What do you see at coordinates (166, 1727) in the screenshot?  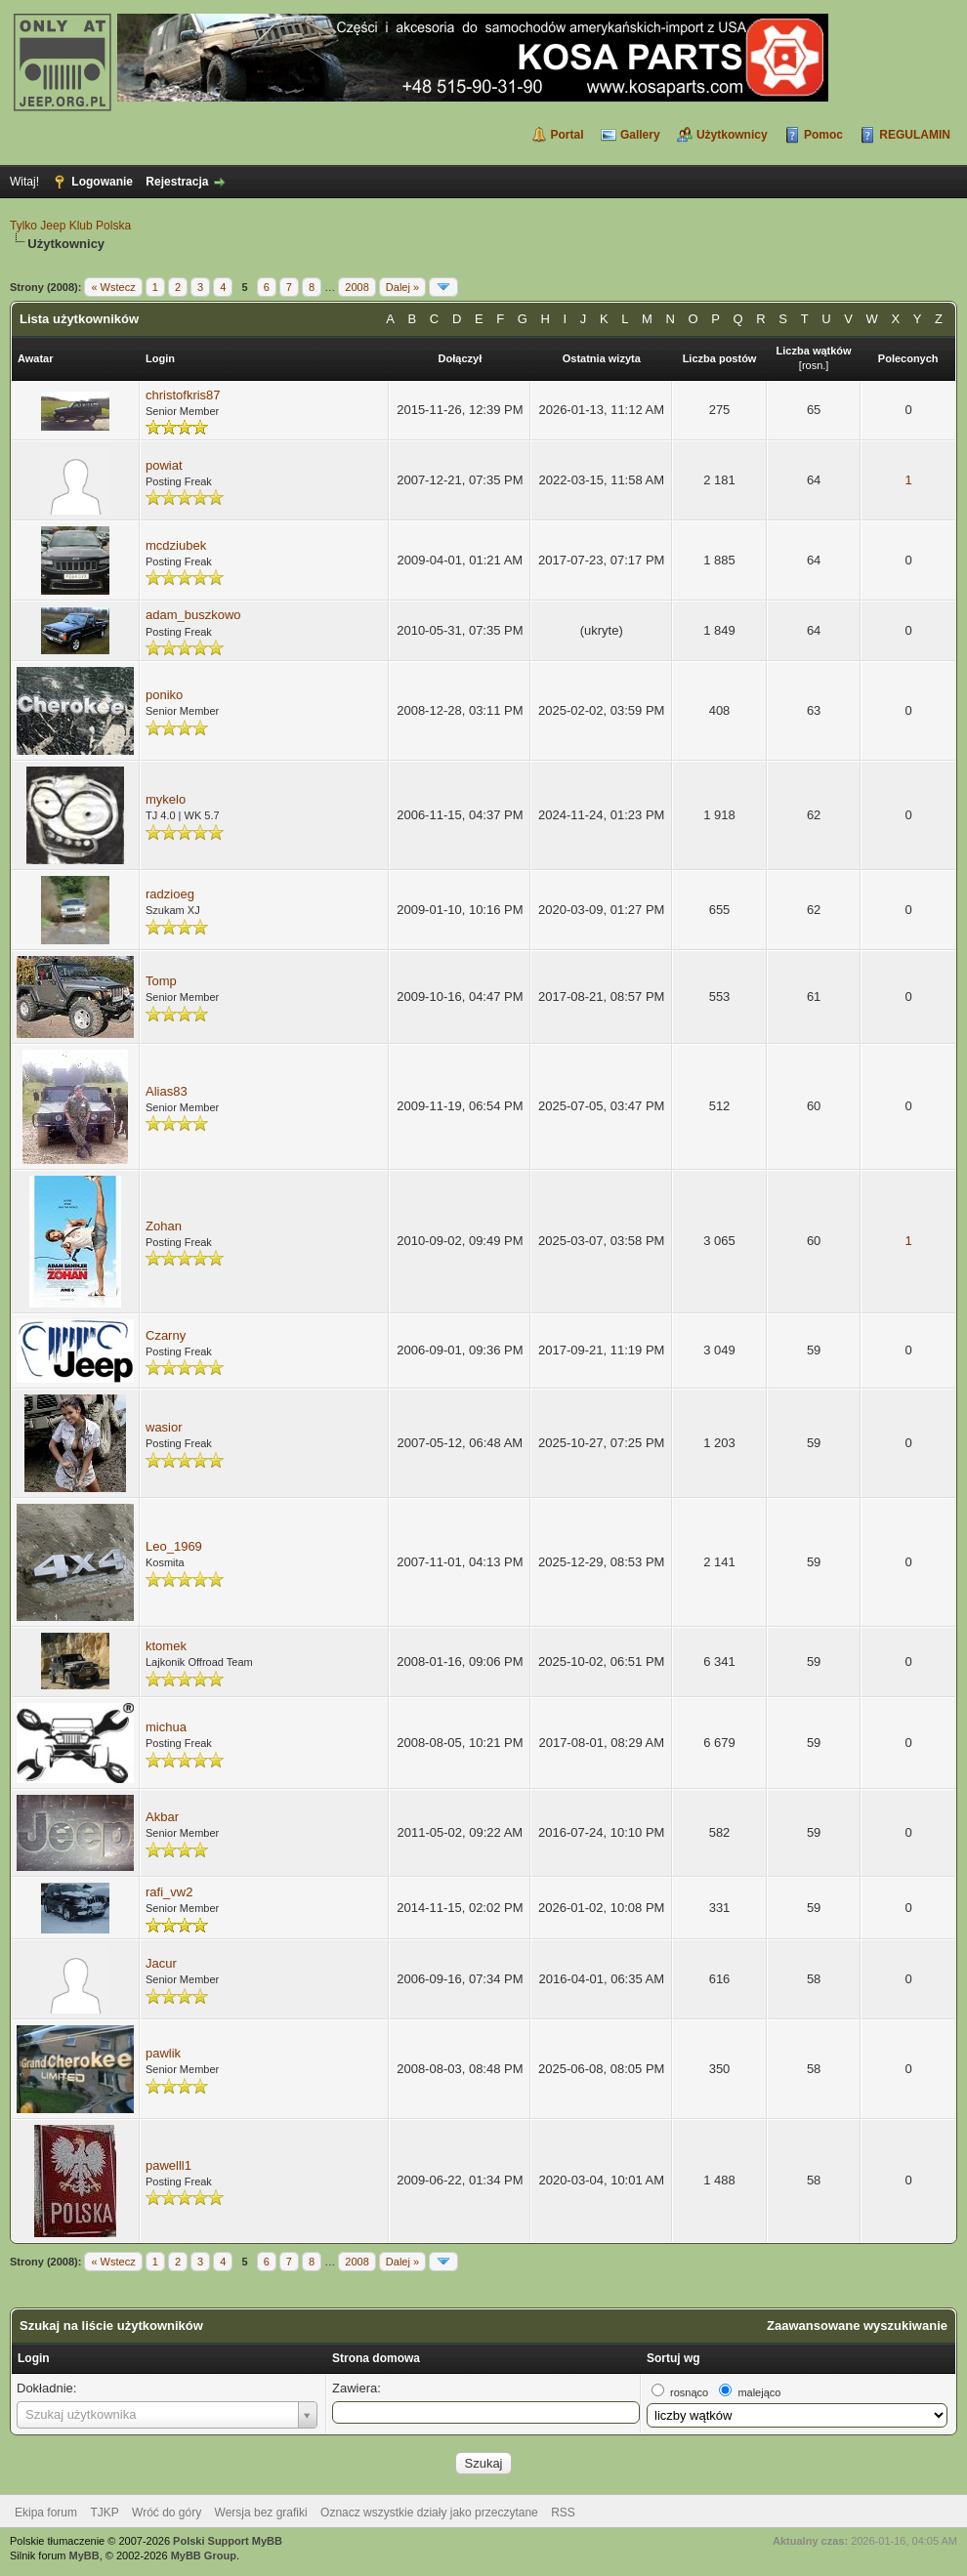 I see `michua` at bounding box center [166, 1727].